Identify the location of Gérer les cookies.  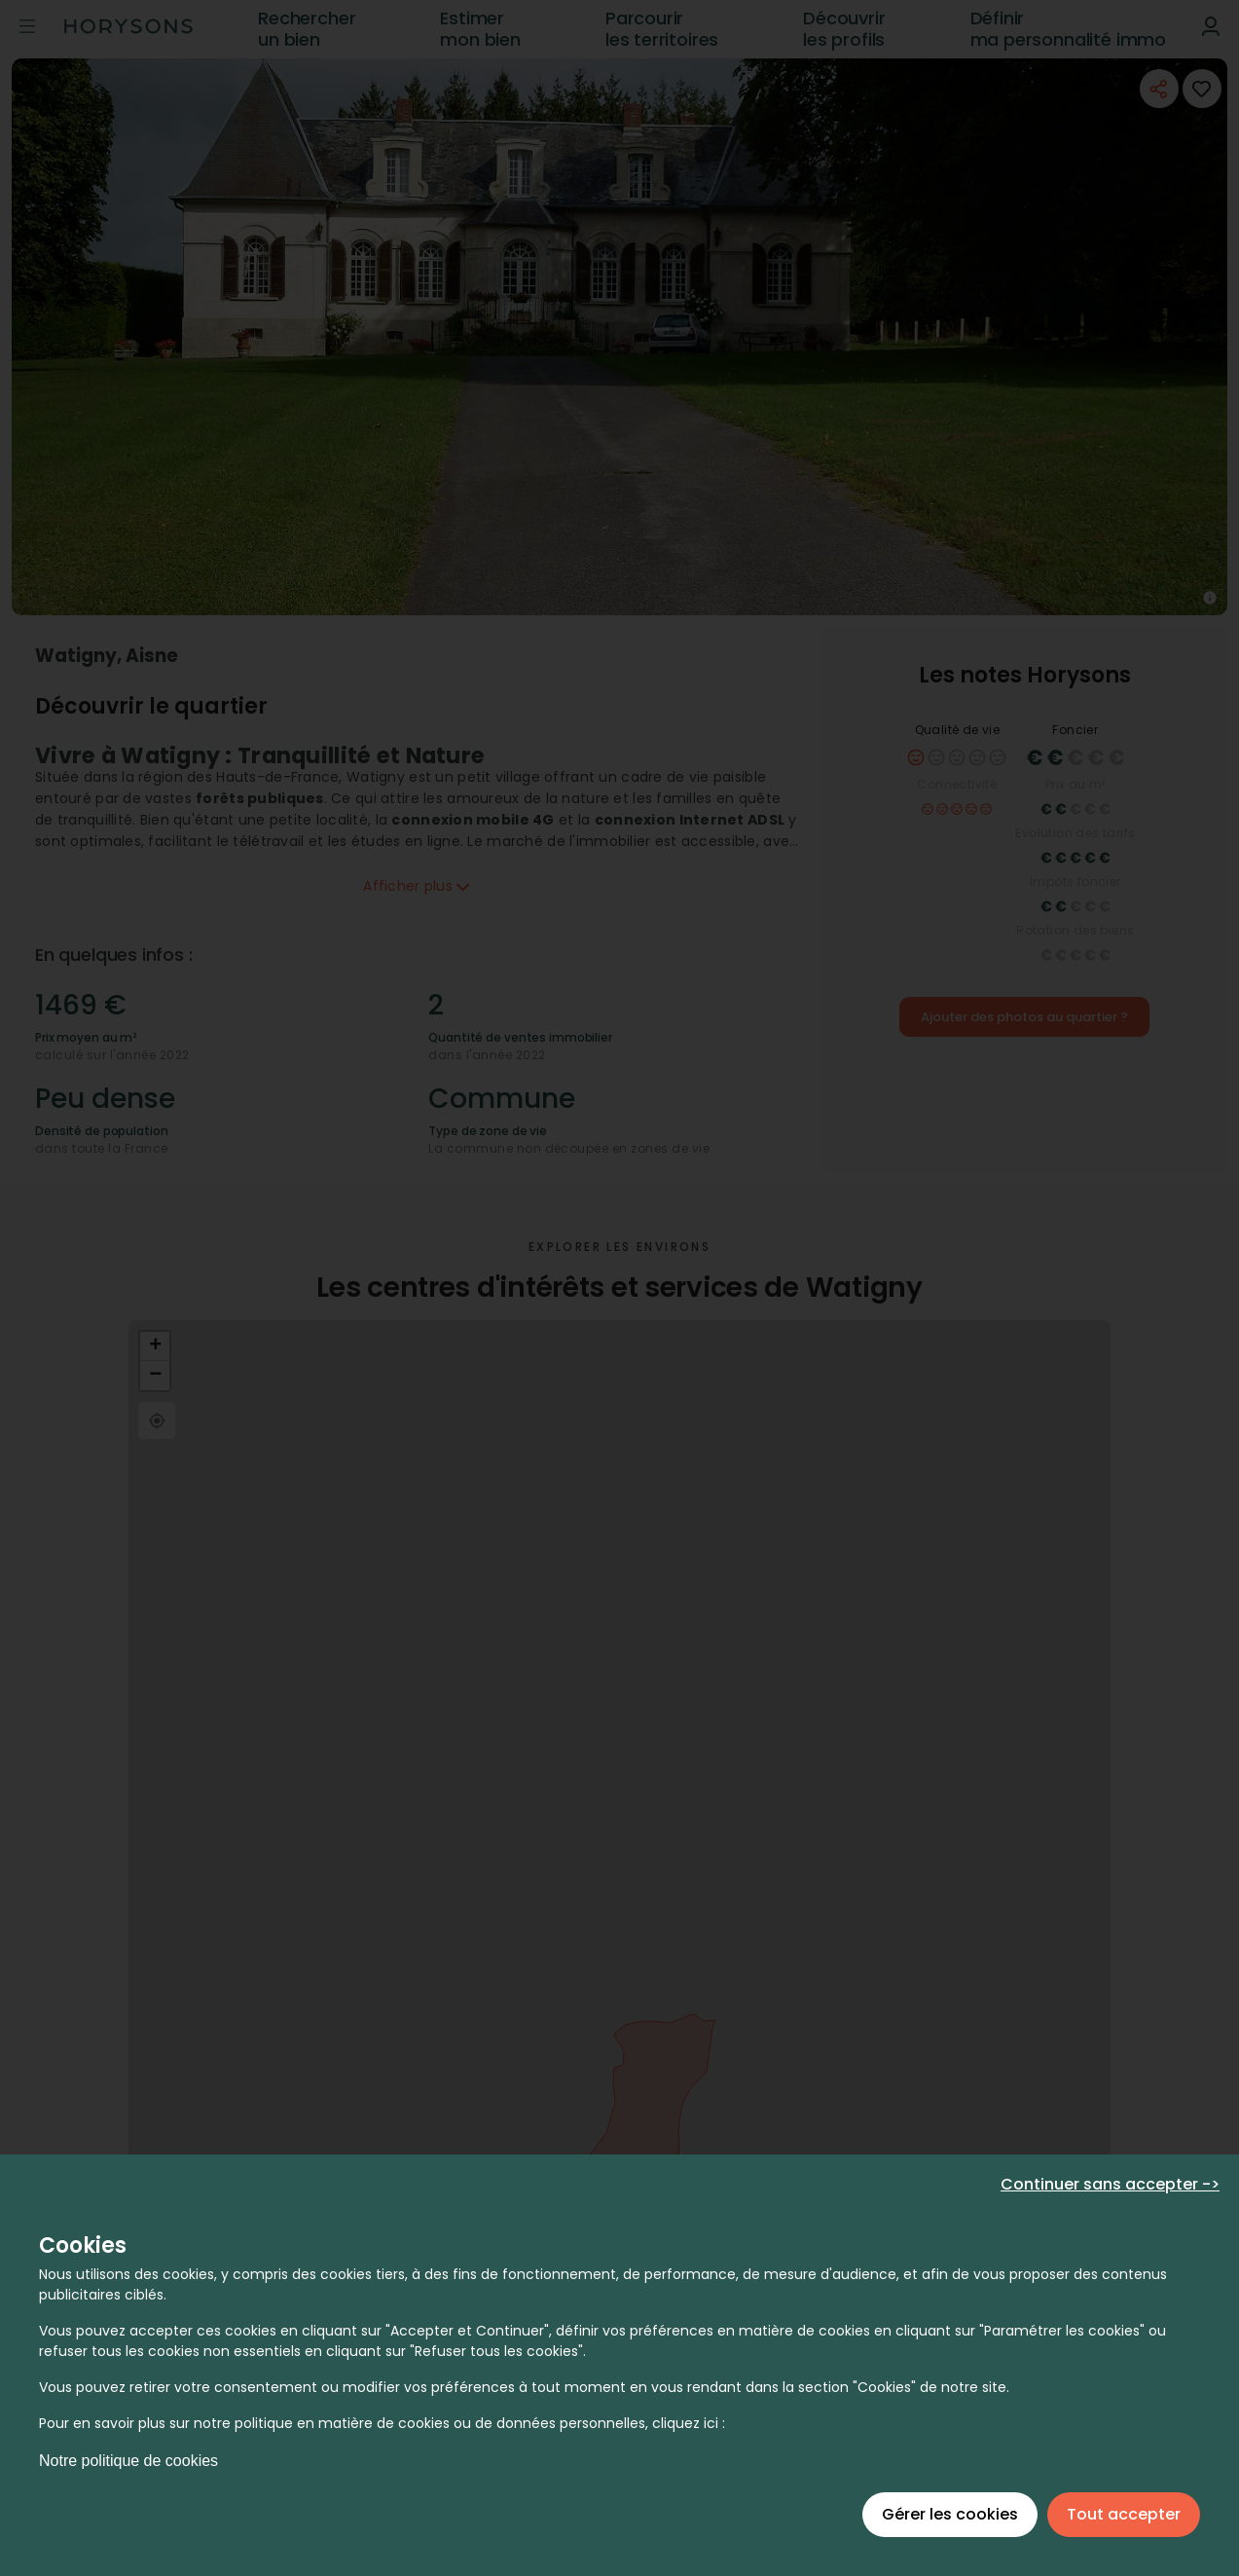
(950, 2514).